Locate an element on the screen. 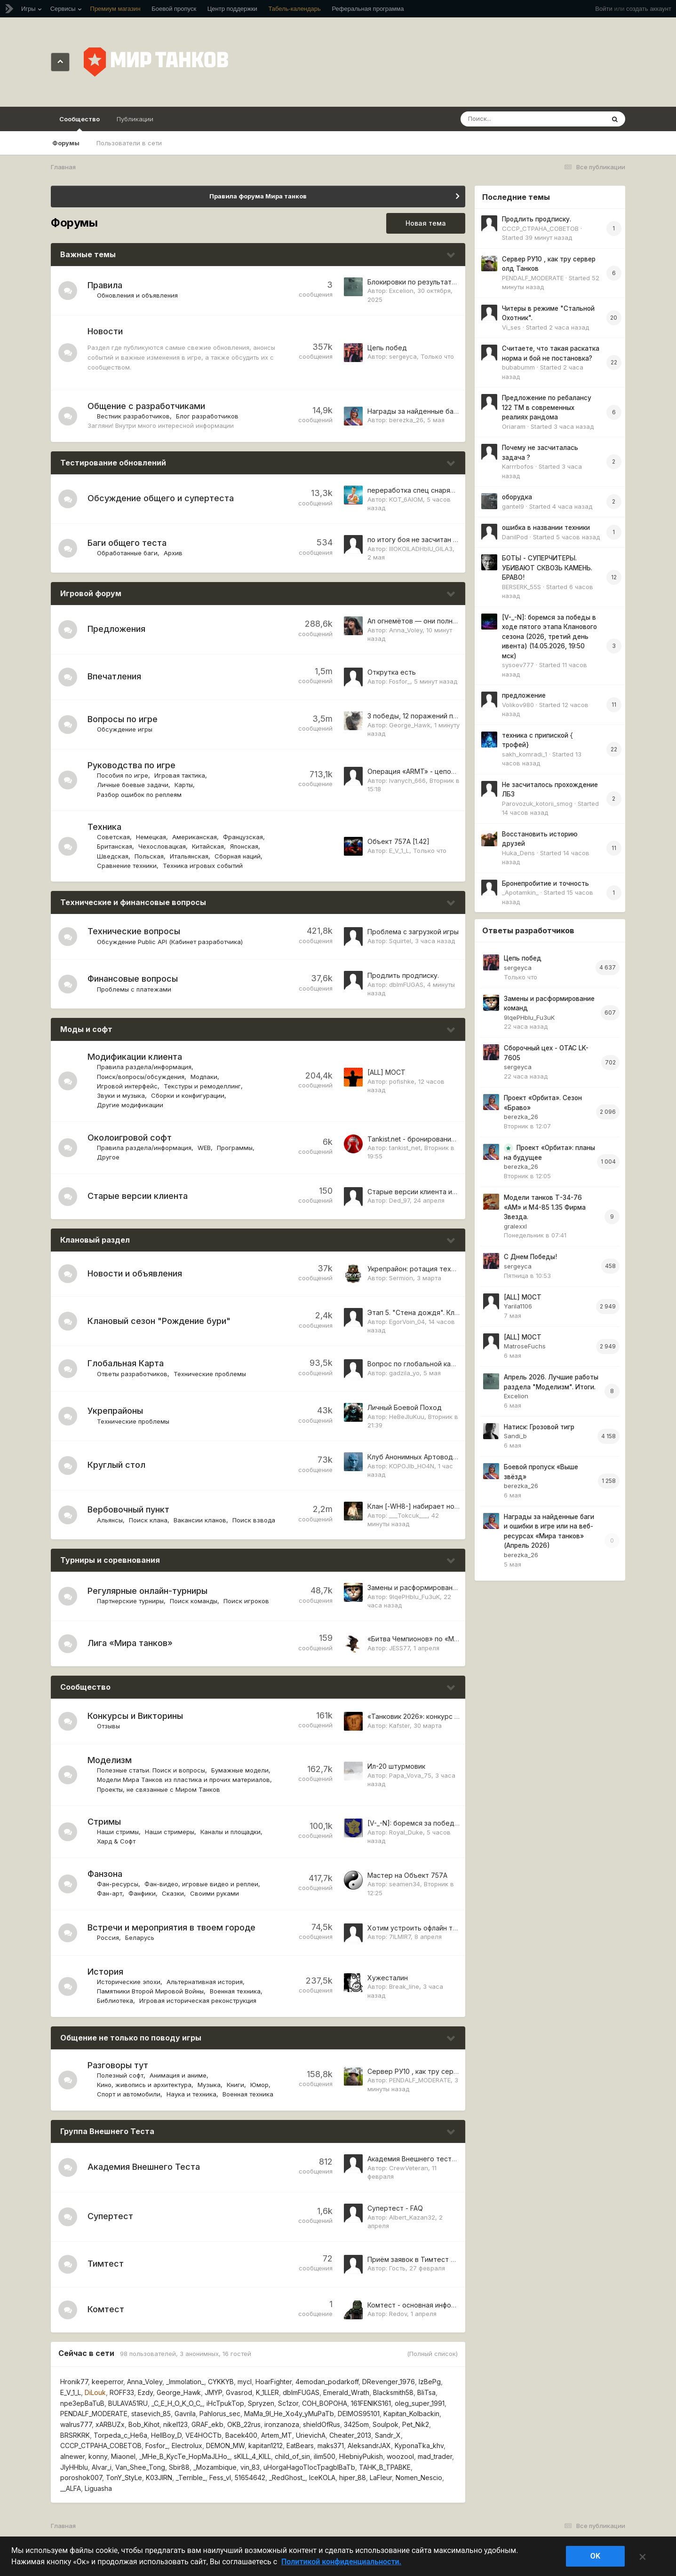  Личный Боевой Поход is located at coordinates (404, 1407).